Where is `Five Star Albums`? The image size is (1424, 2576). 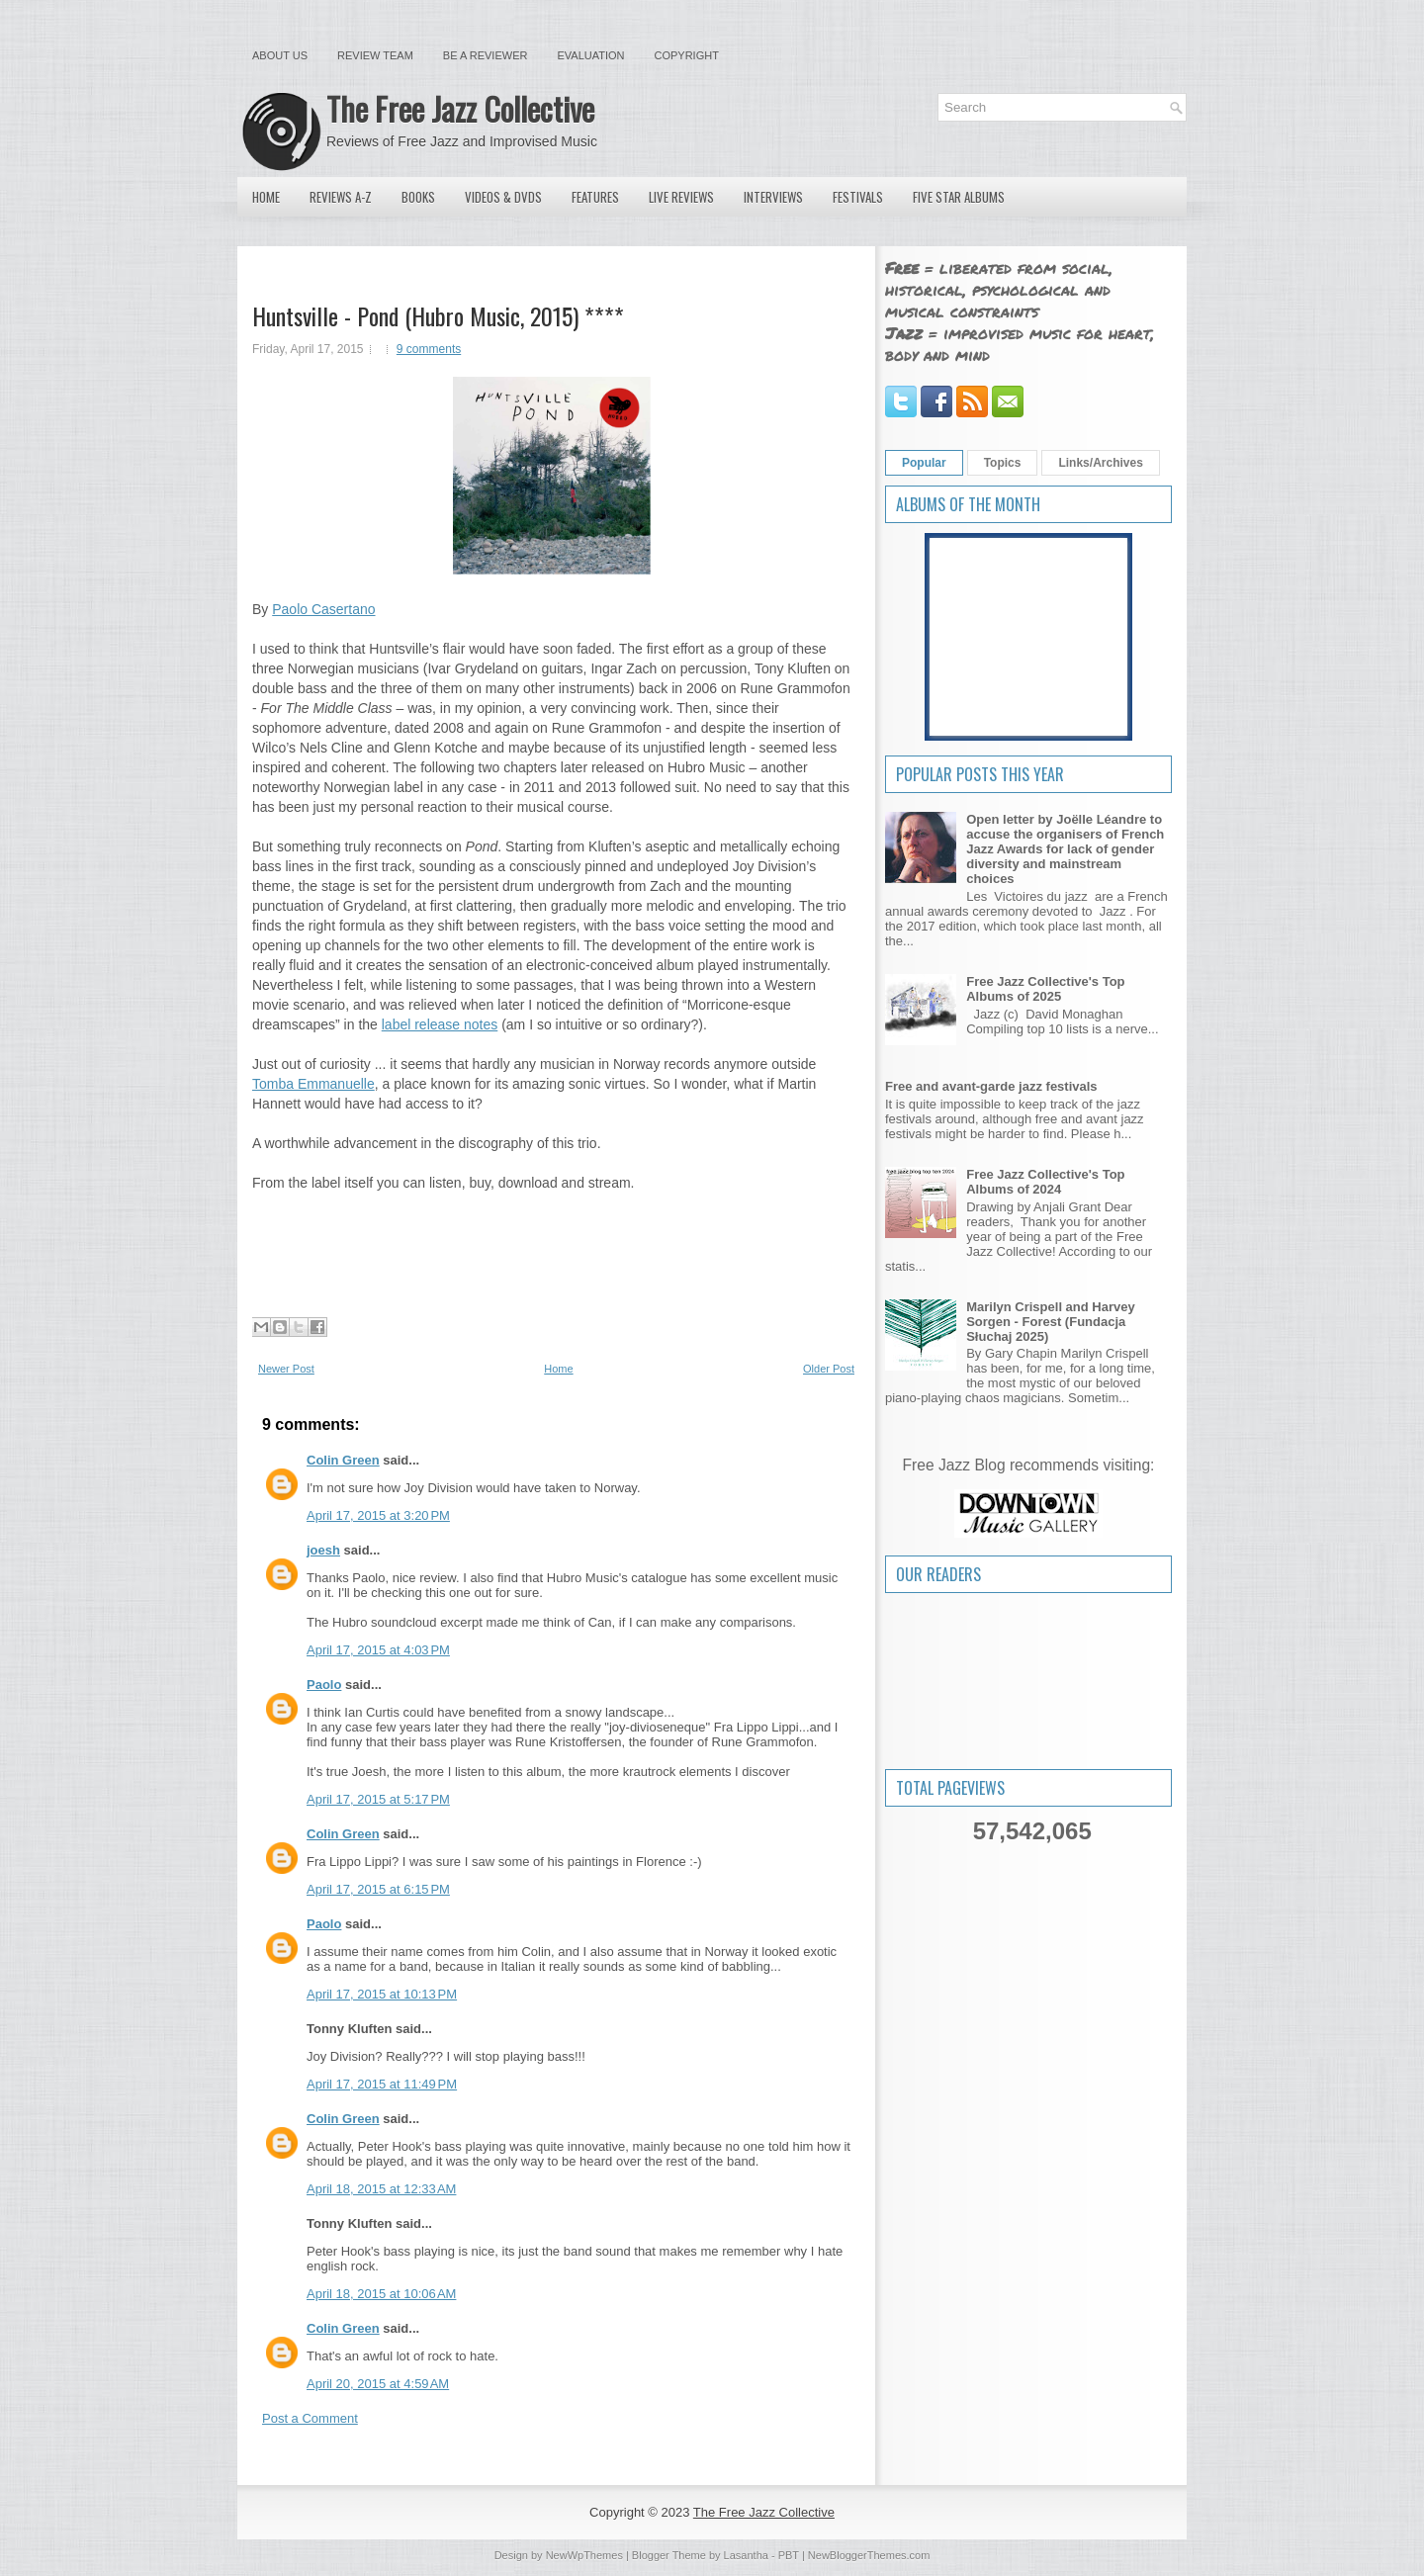
Five Star Albums is located at coordinates (959, 197).